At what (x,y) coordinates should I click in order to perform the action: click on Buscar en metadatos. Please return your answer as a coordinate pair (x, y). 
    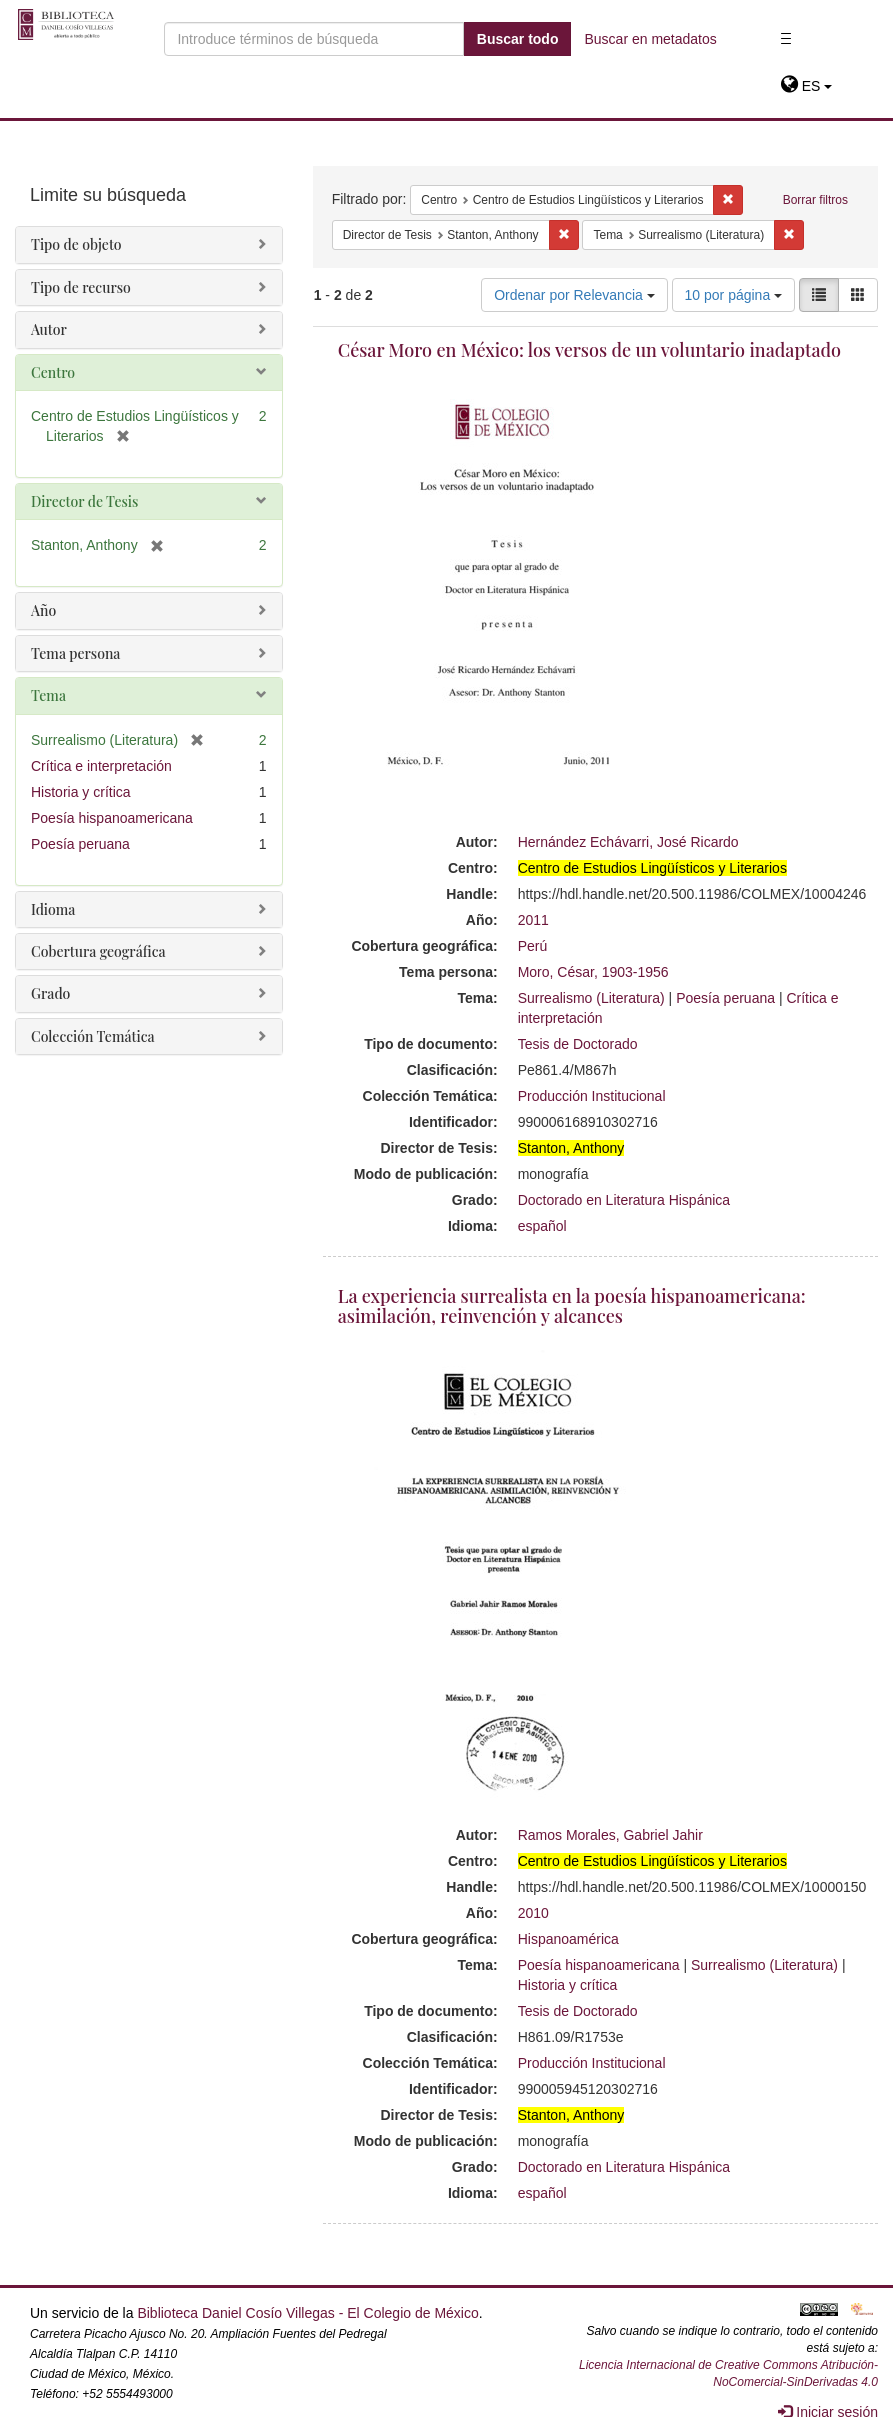
    Looking at the image, I should click on (650, 39).